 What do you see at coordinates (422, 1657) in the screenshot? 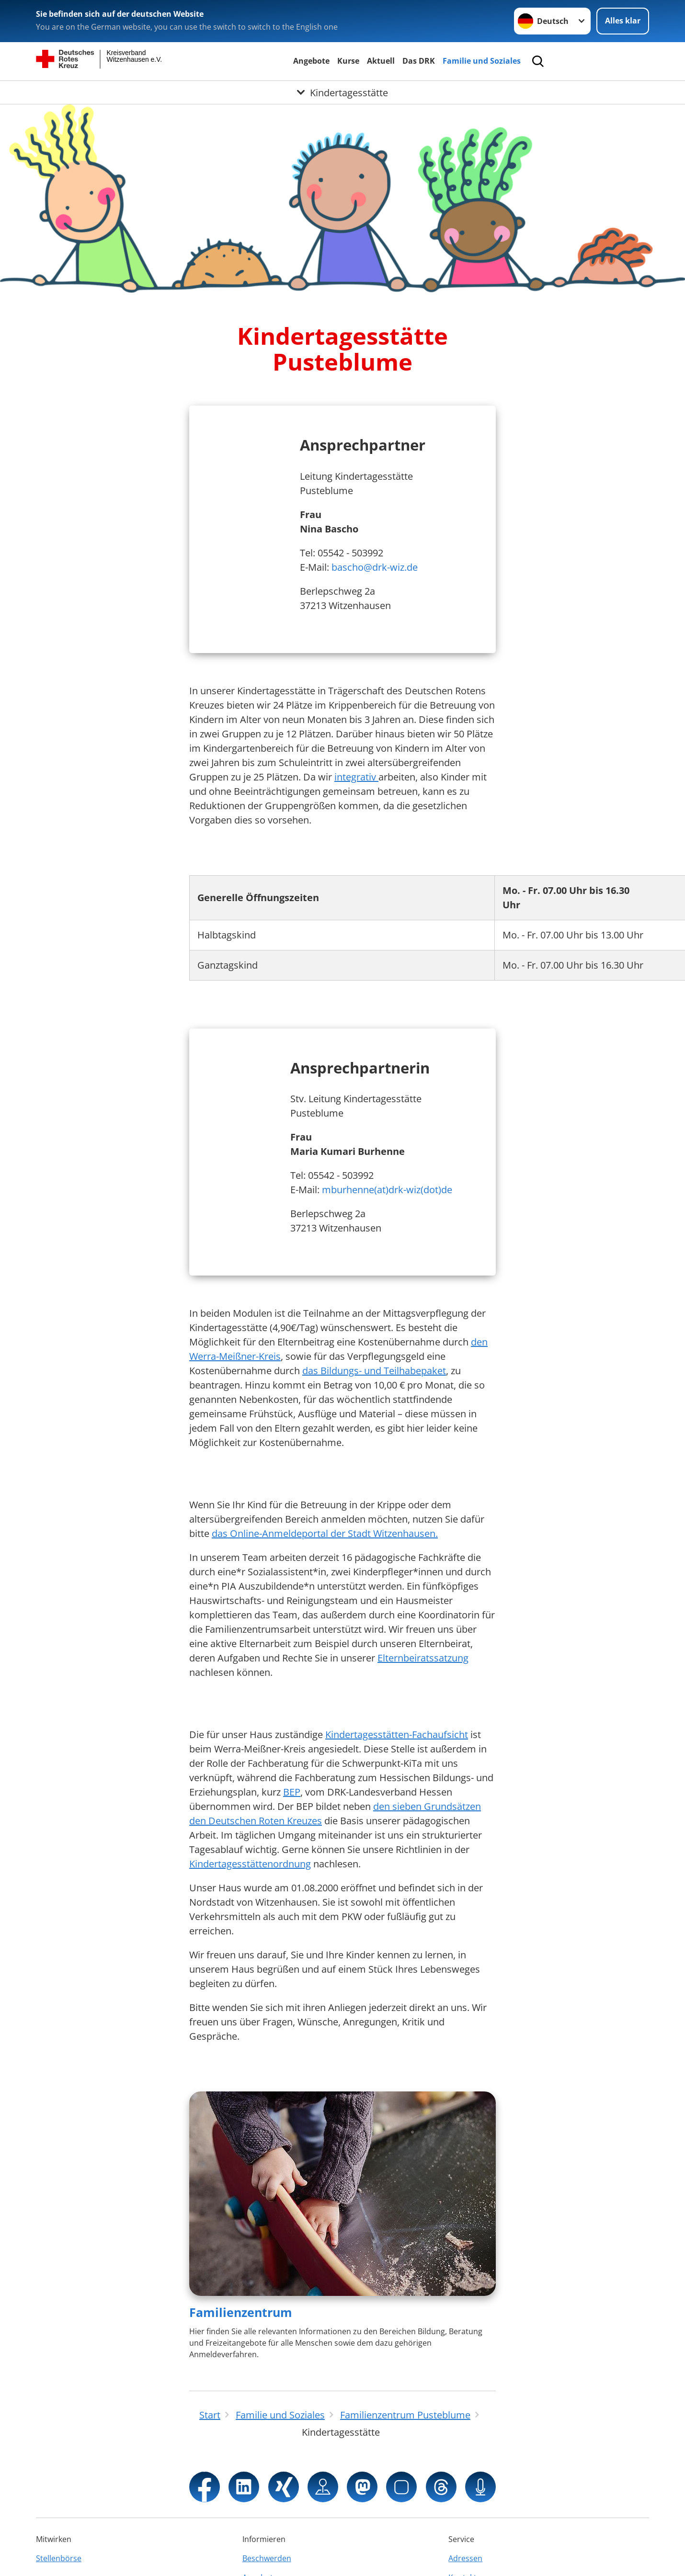
I see `Elternbeiratssatzung` at bounding box center [422, 1657].